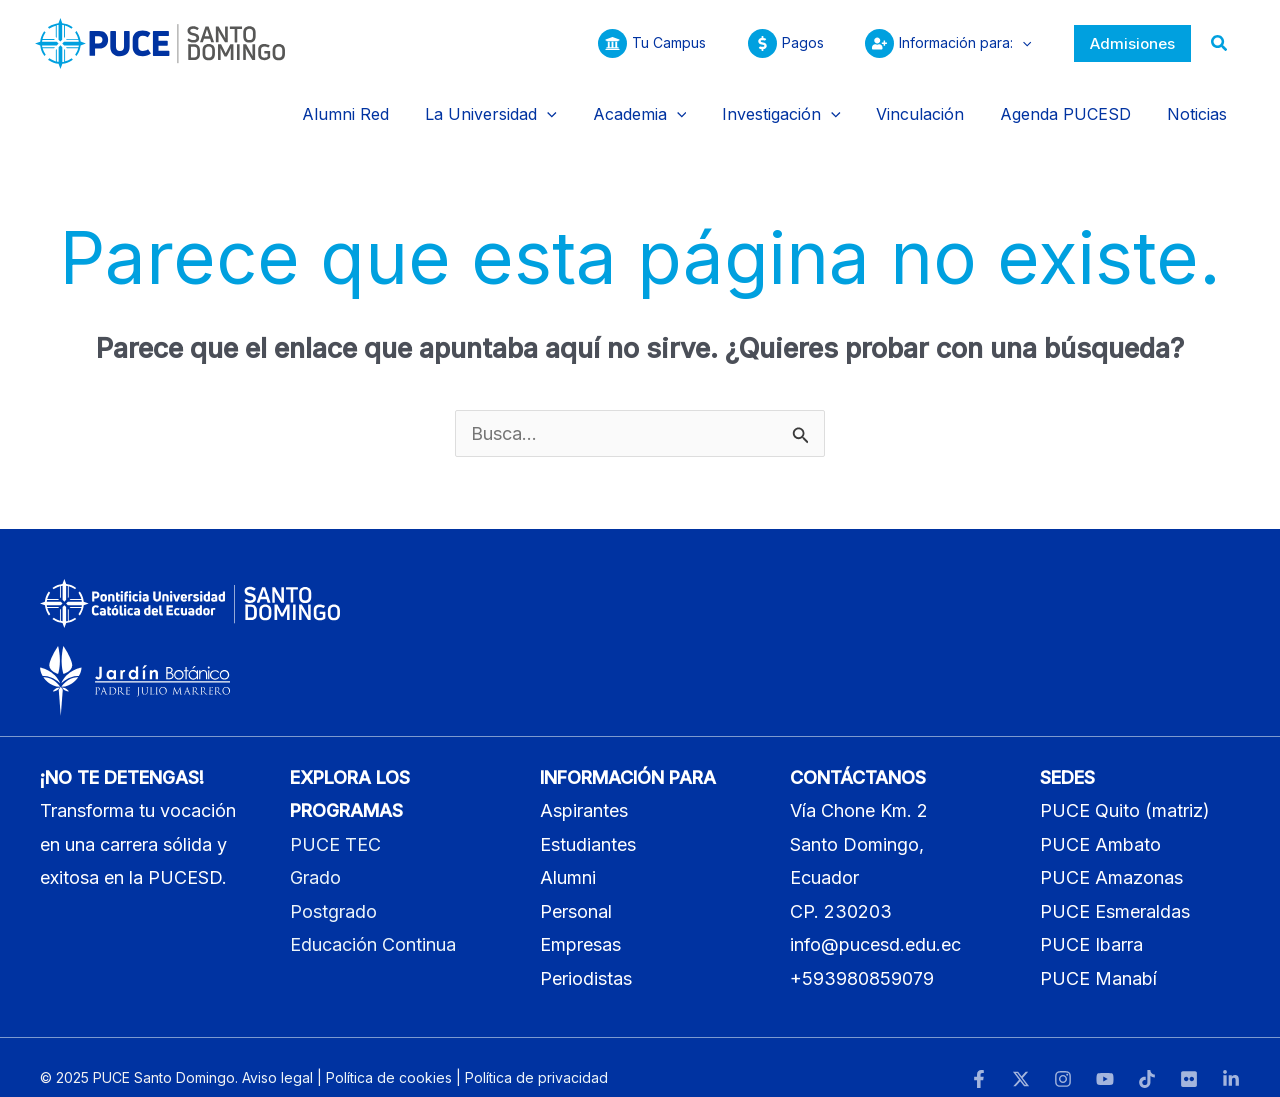 The height and width of the screenshot is (1097, 1280). I want to click on PUCE Ambato, so click(1100, 823).